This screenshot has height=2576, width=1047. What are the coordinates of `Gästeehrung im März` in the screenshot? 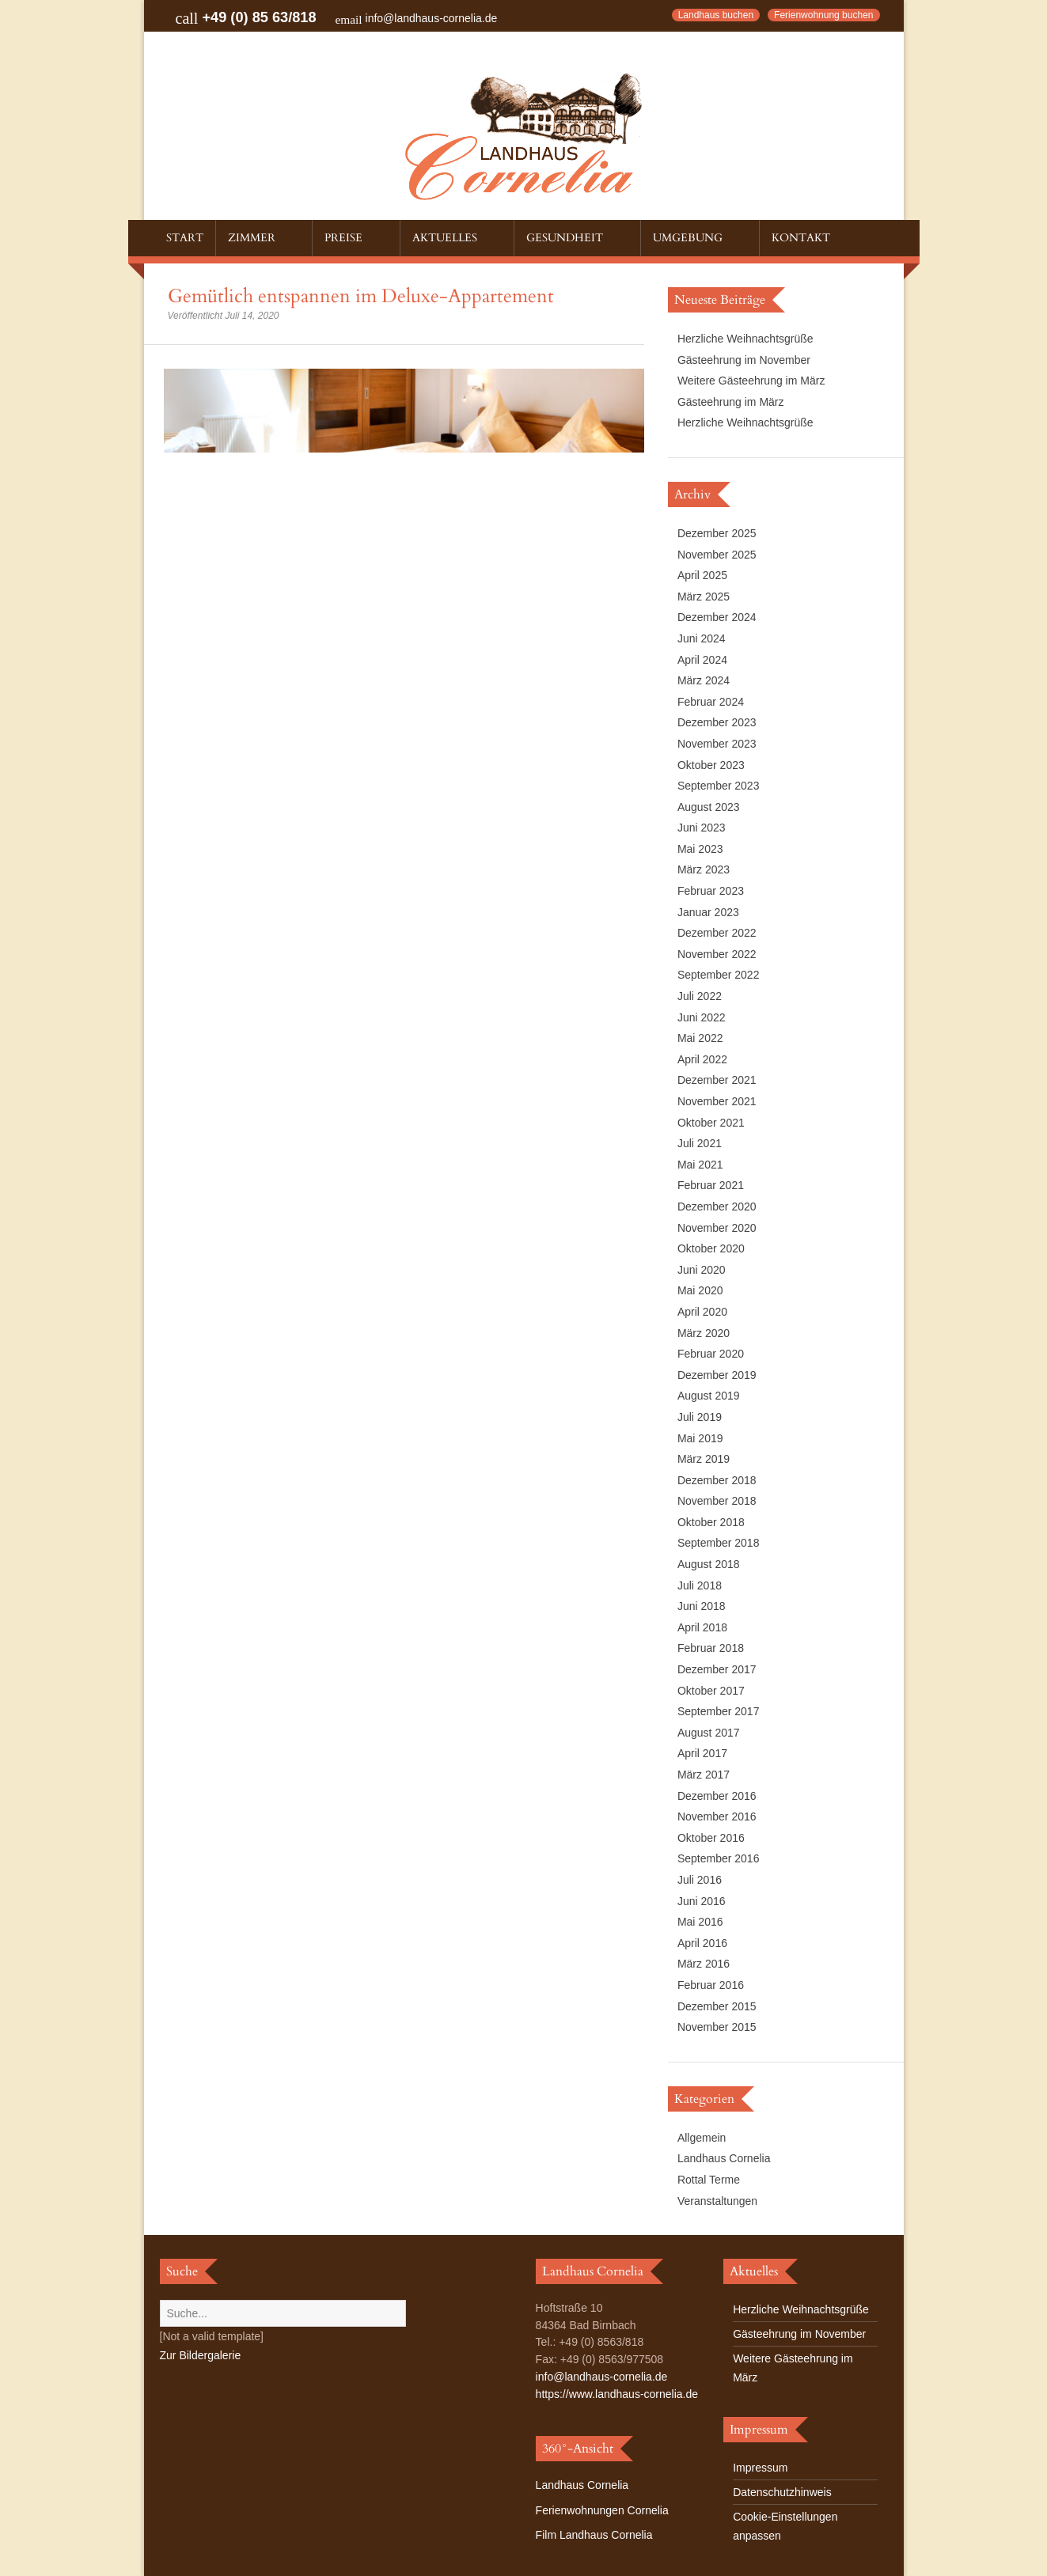 It's located at (730, 402).